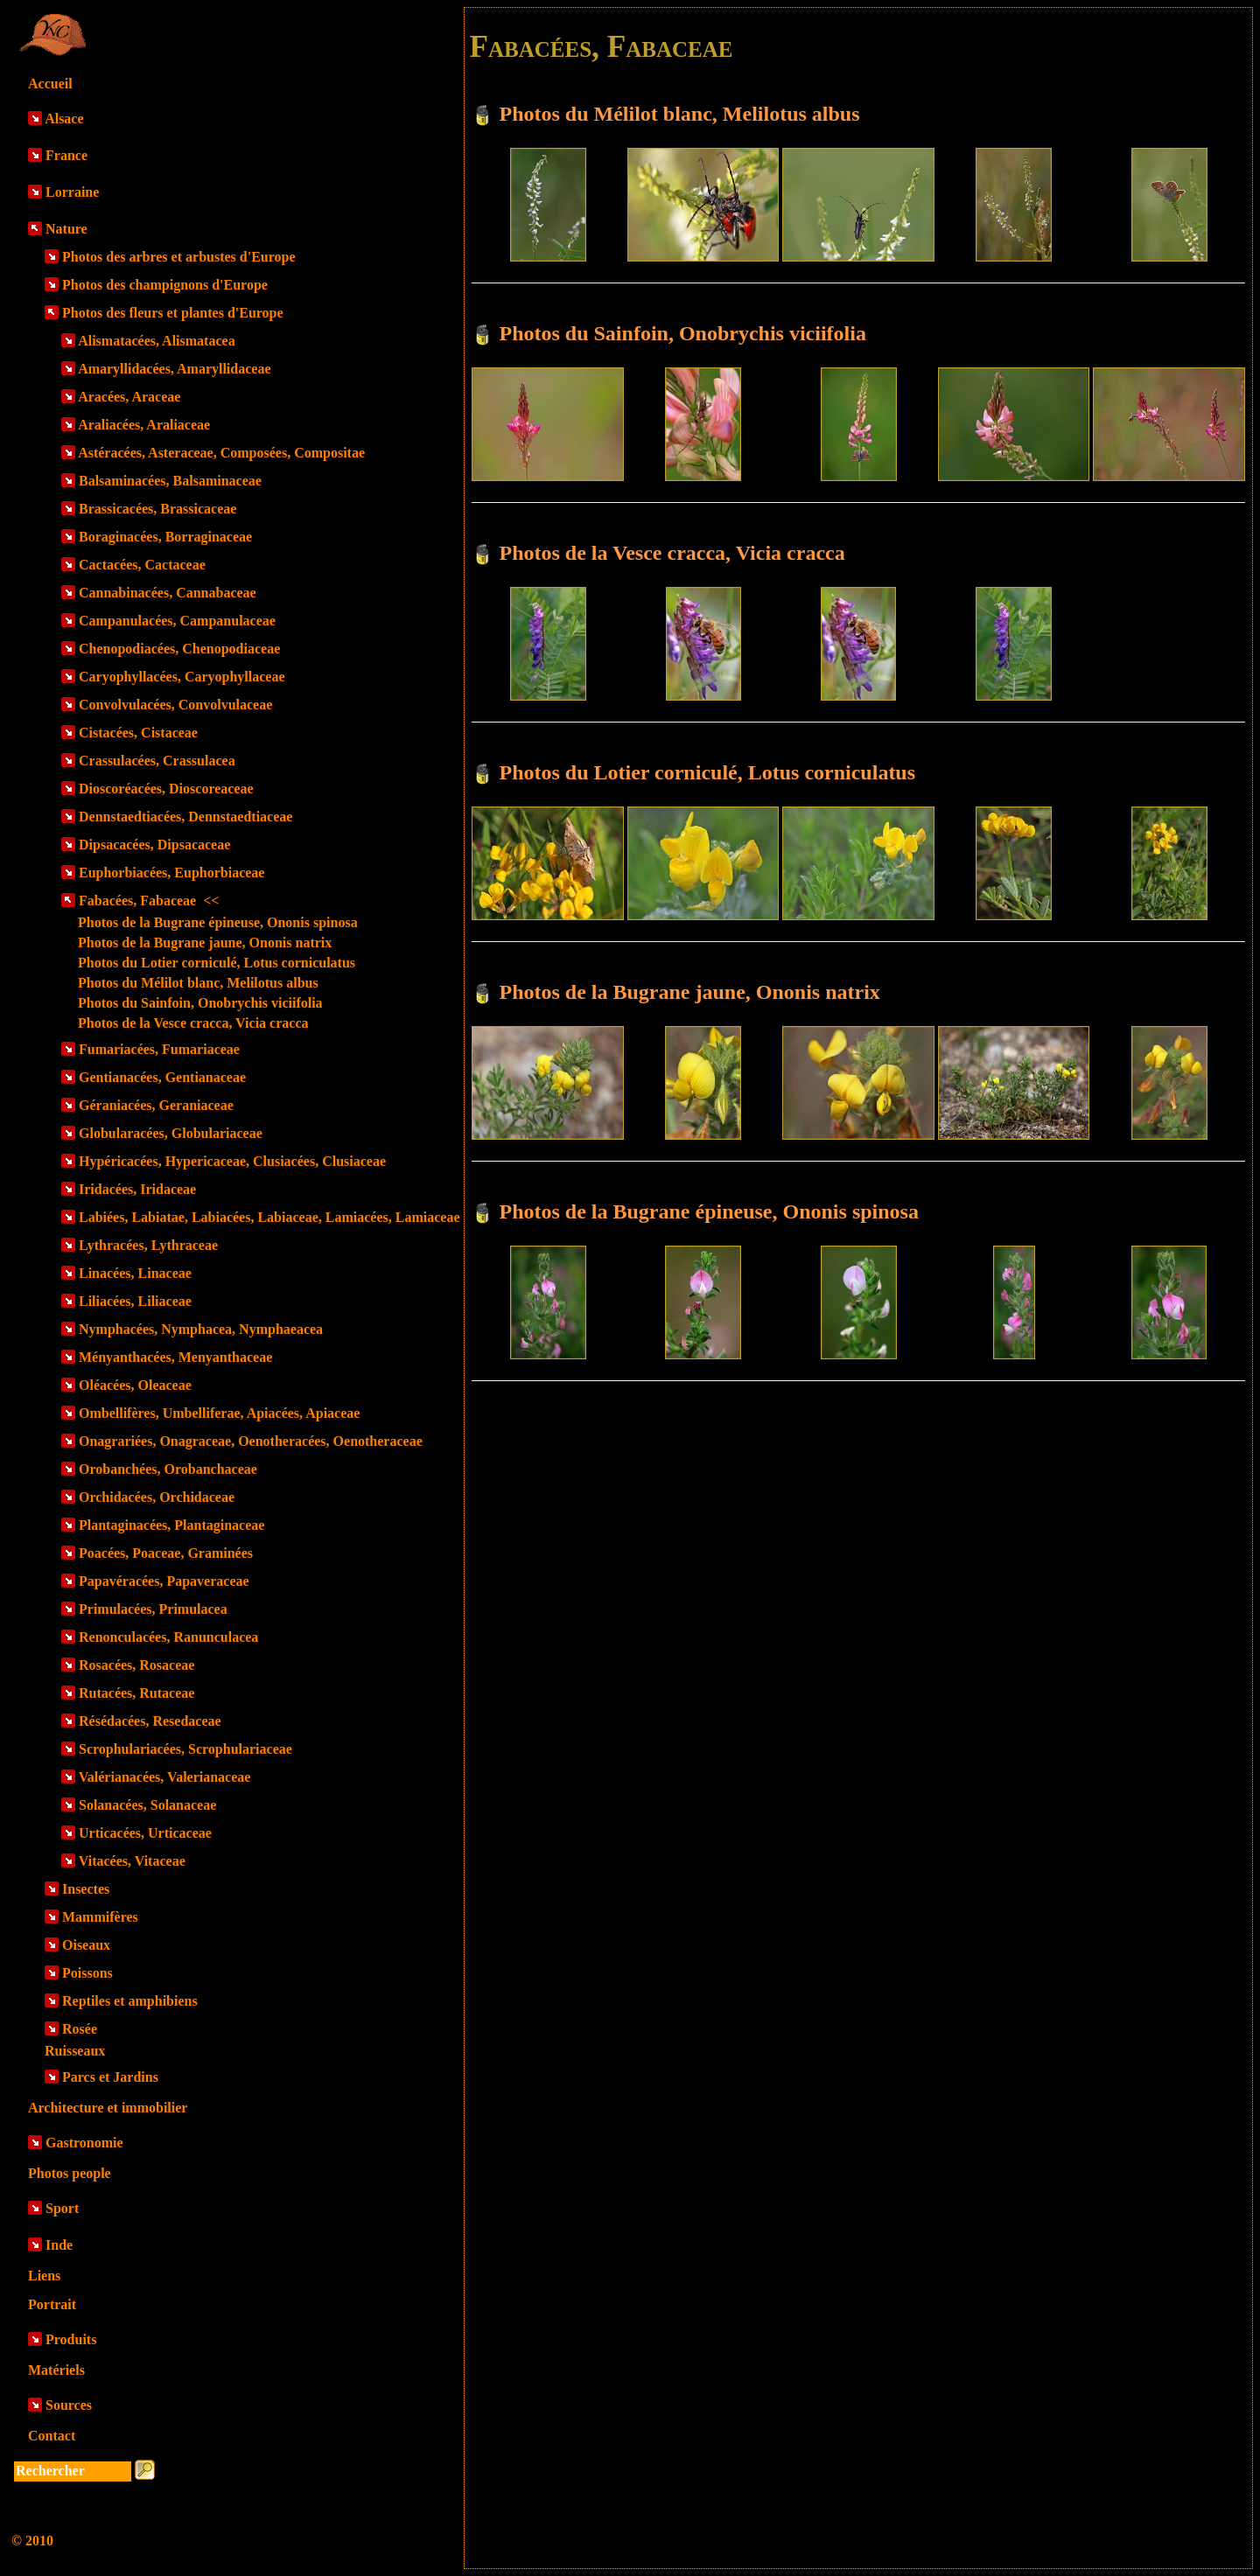 Image resolution: width=1260 pixels, height=2576 pixels. I want to click on Chenopodiacées, Chenopodiaceae, so click(179, 648).